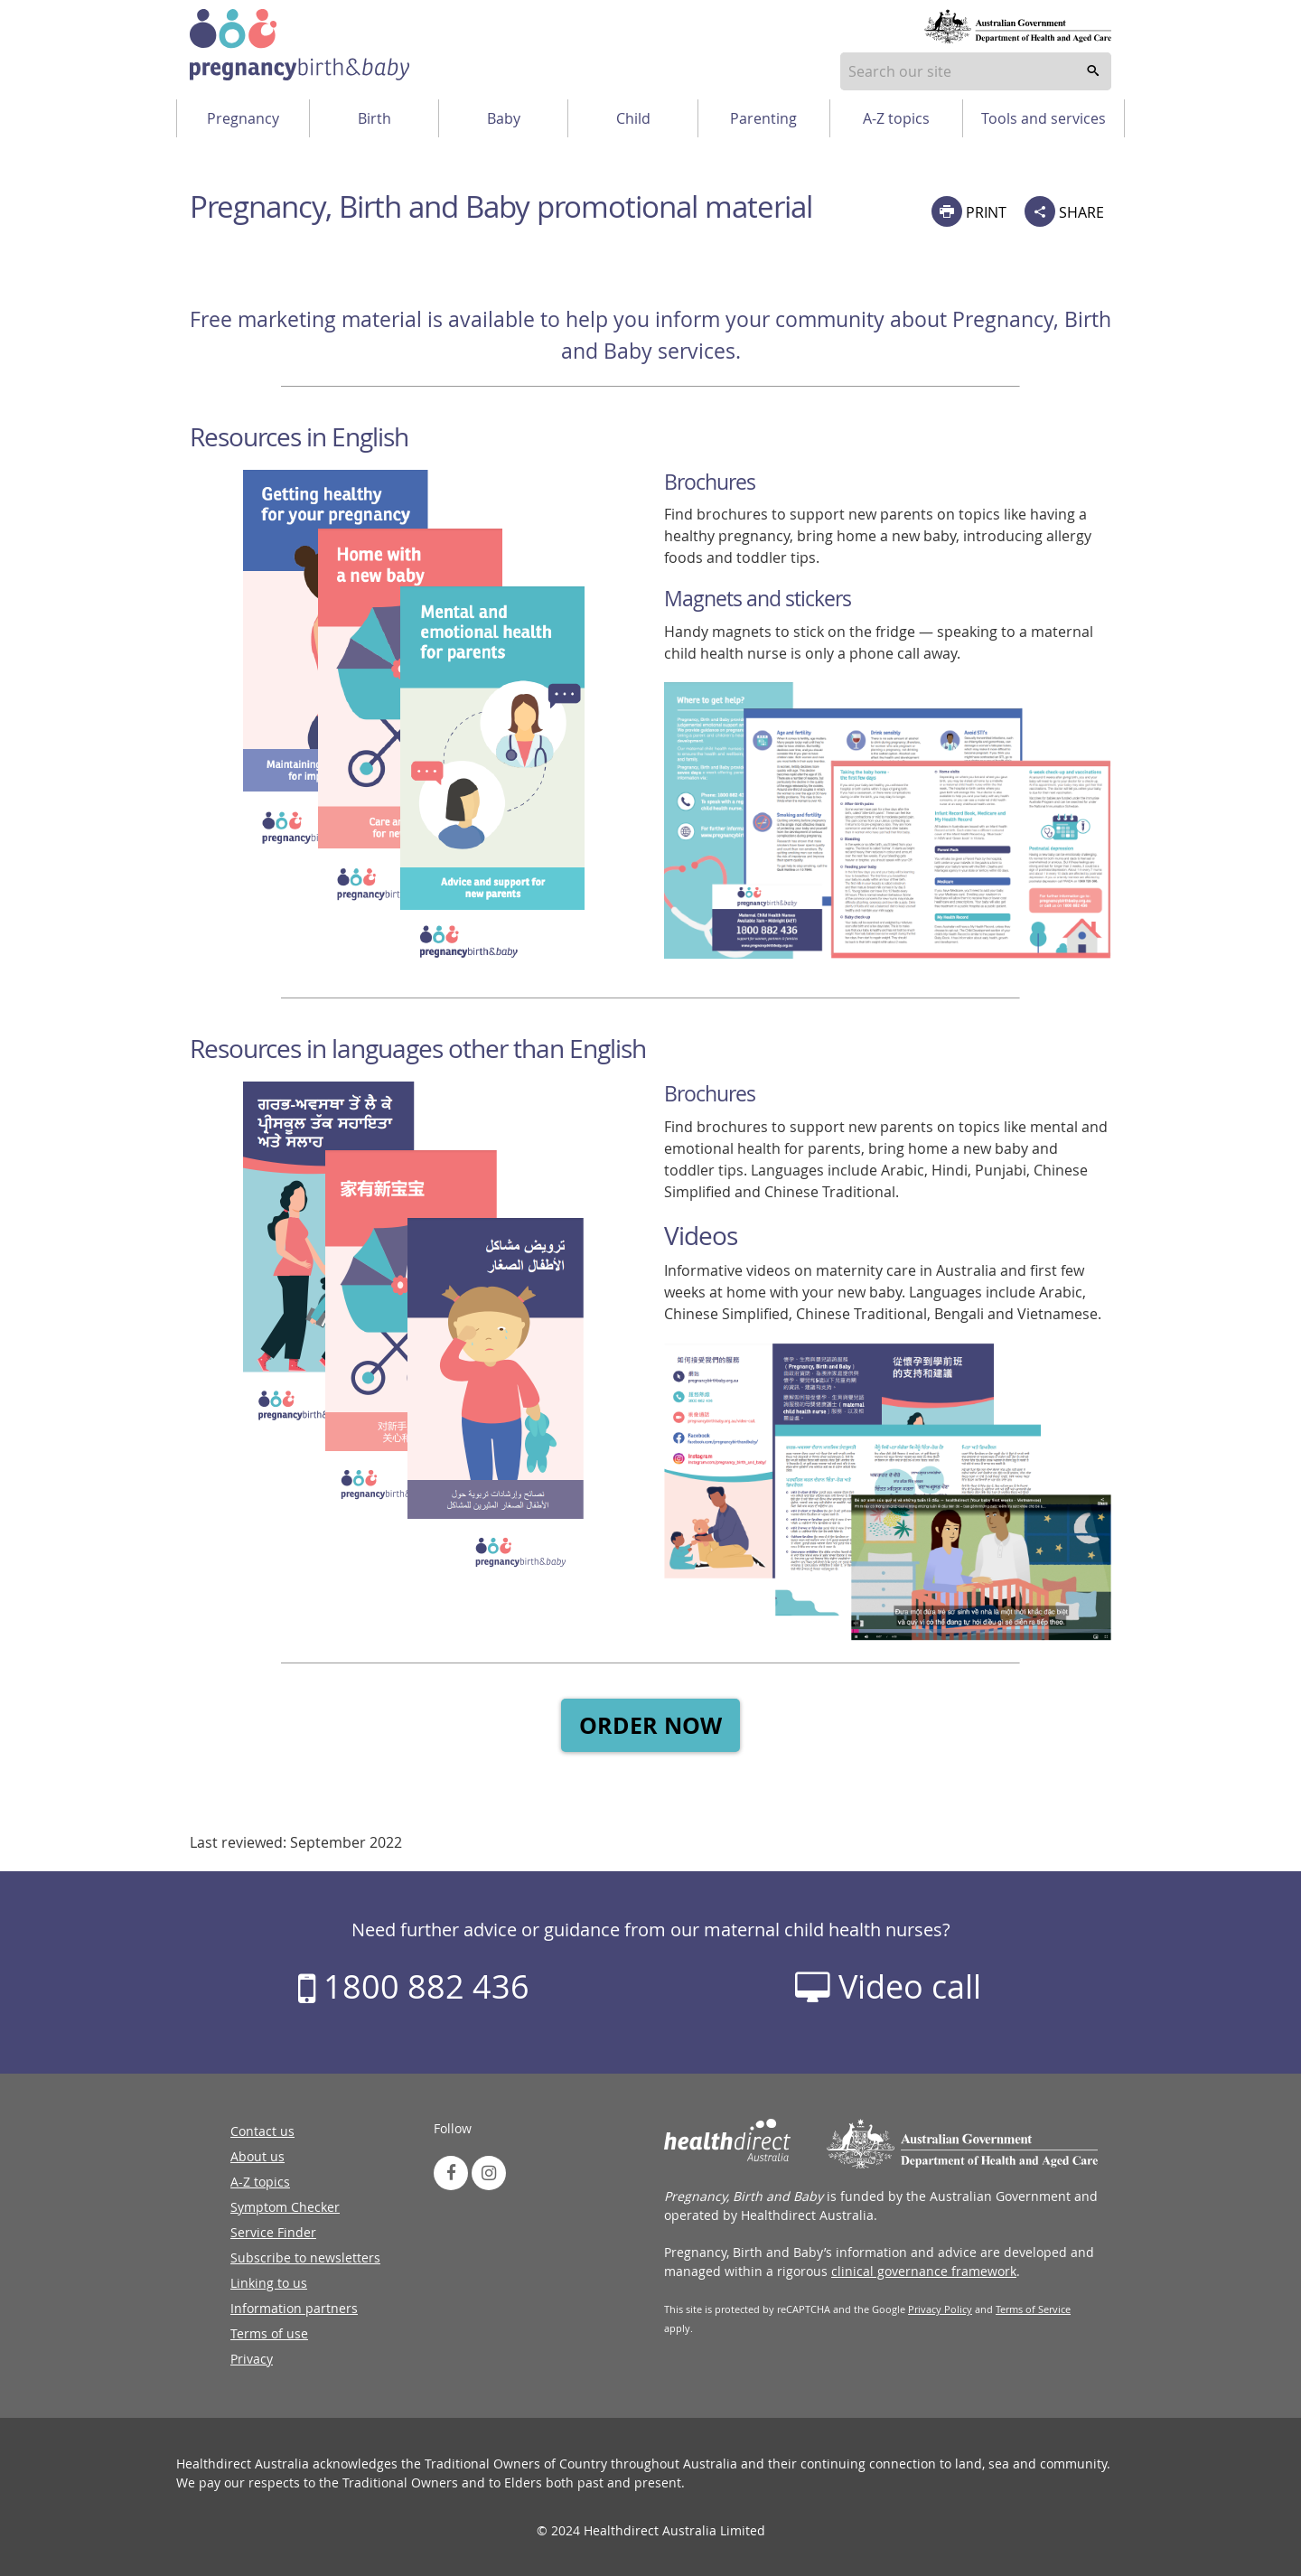 The height and width of the screenshot is (2576, 1301). What do you see at coordinates (650, 1725) in the screenshot?
I see `ORDER NOW` at bounding box center [650, 1725].